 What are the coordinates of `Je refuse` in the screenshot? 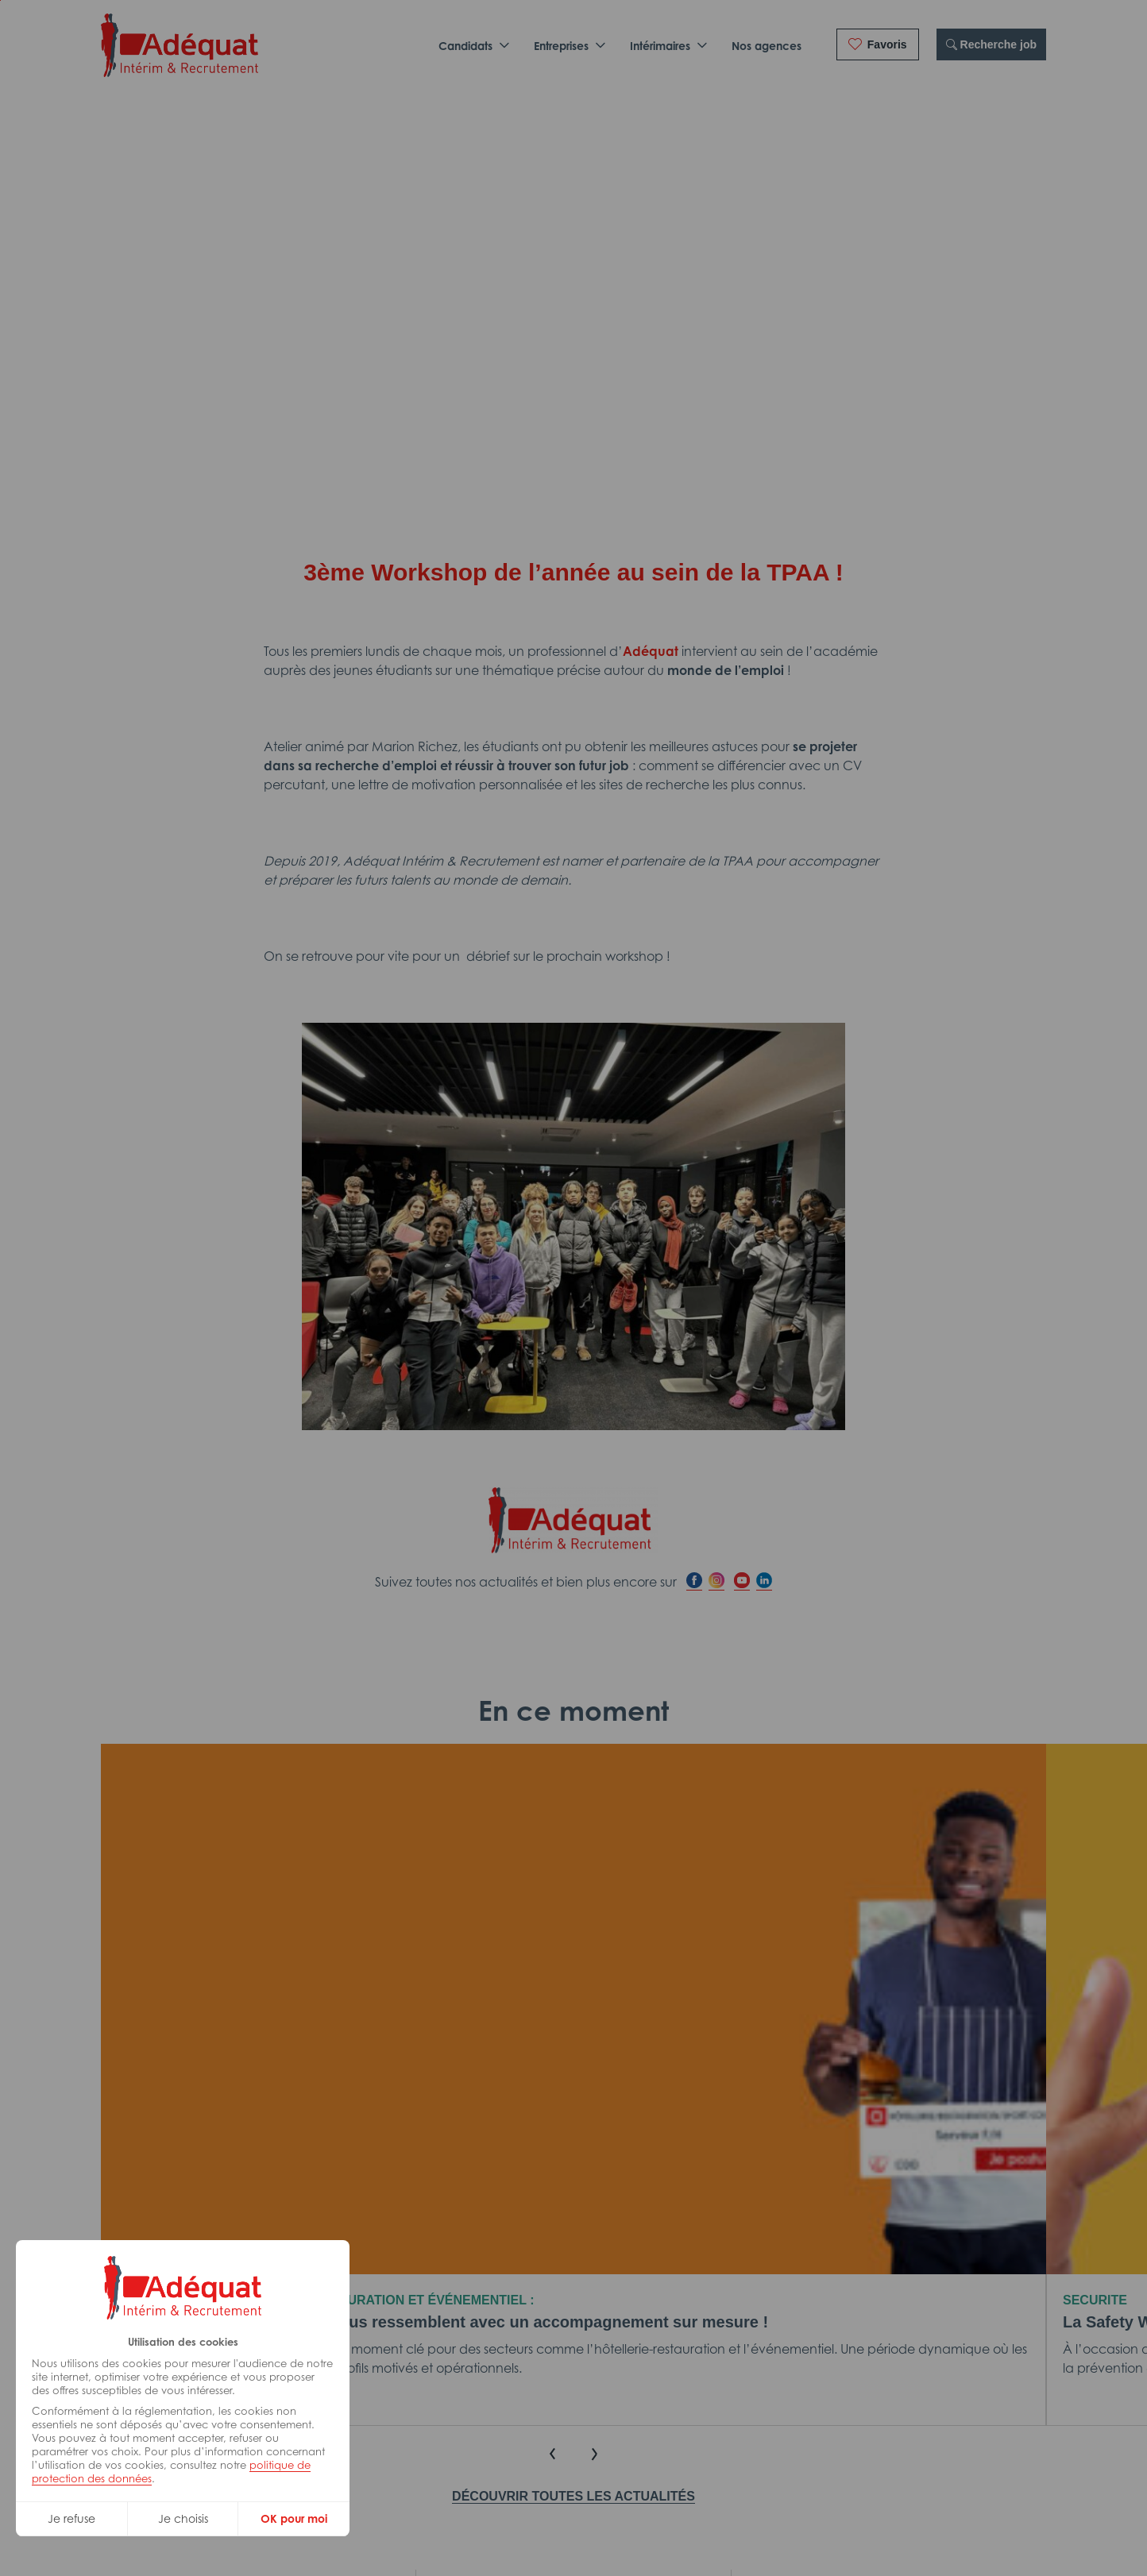 It's located at (71, 2518).